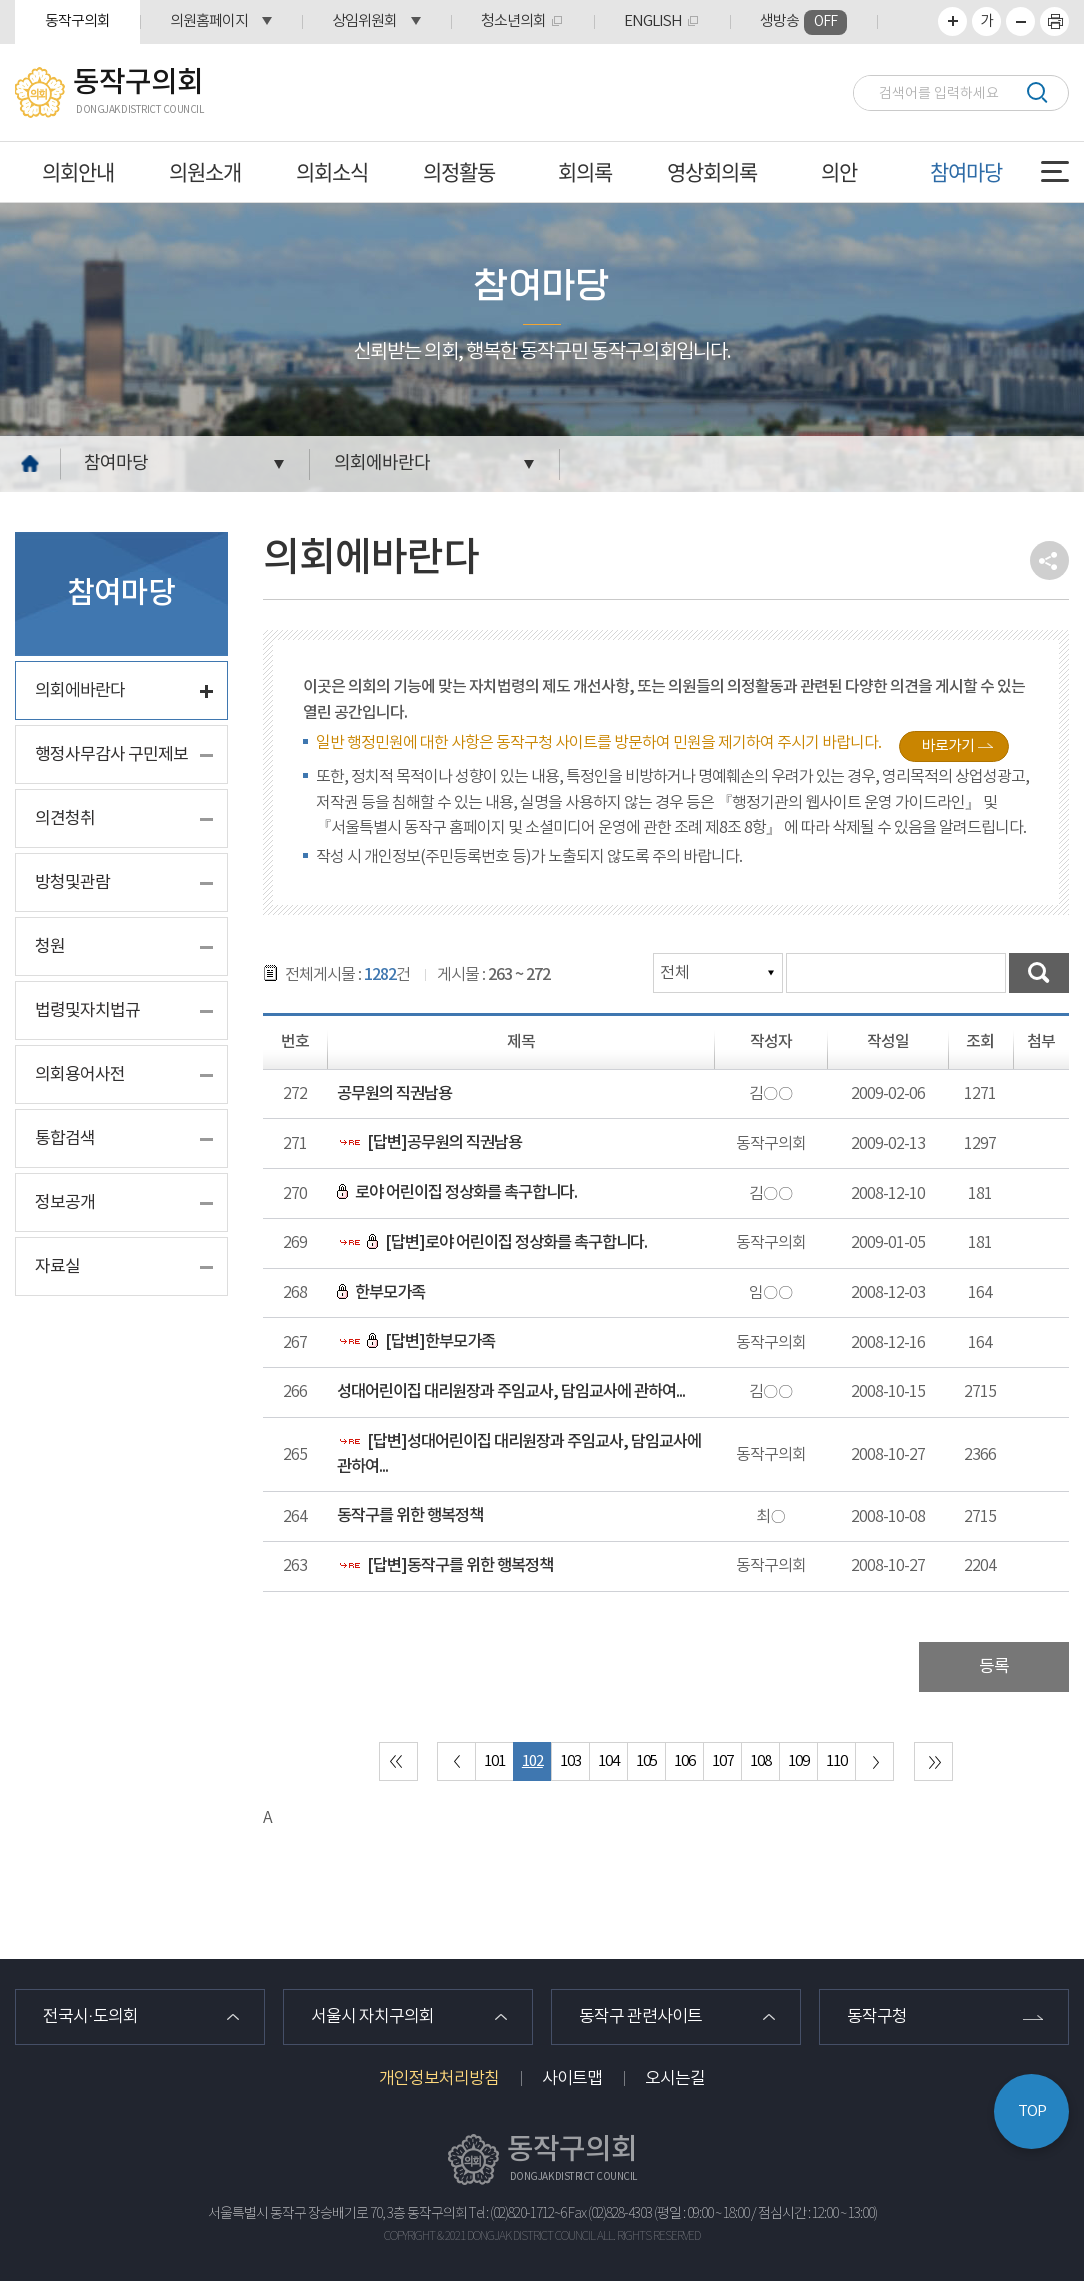 Image resolution: width=1084 pixels, height=2281 pixels. Describe the element at coordinates (952, 21) in the screenshot. I see `화면크기를 한단계 크게` at that location.